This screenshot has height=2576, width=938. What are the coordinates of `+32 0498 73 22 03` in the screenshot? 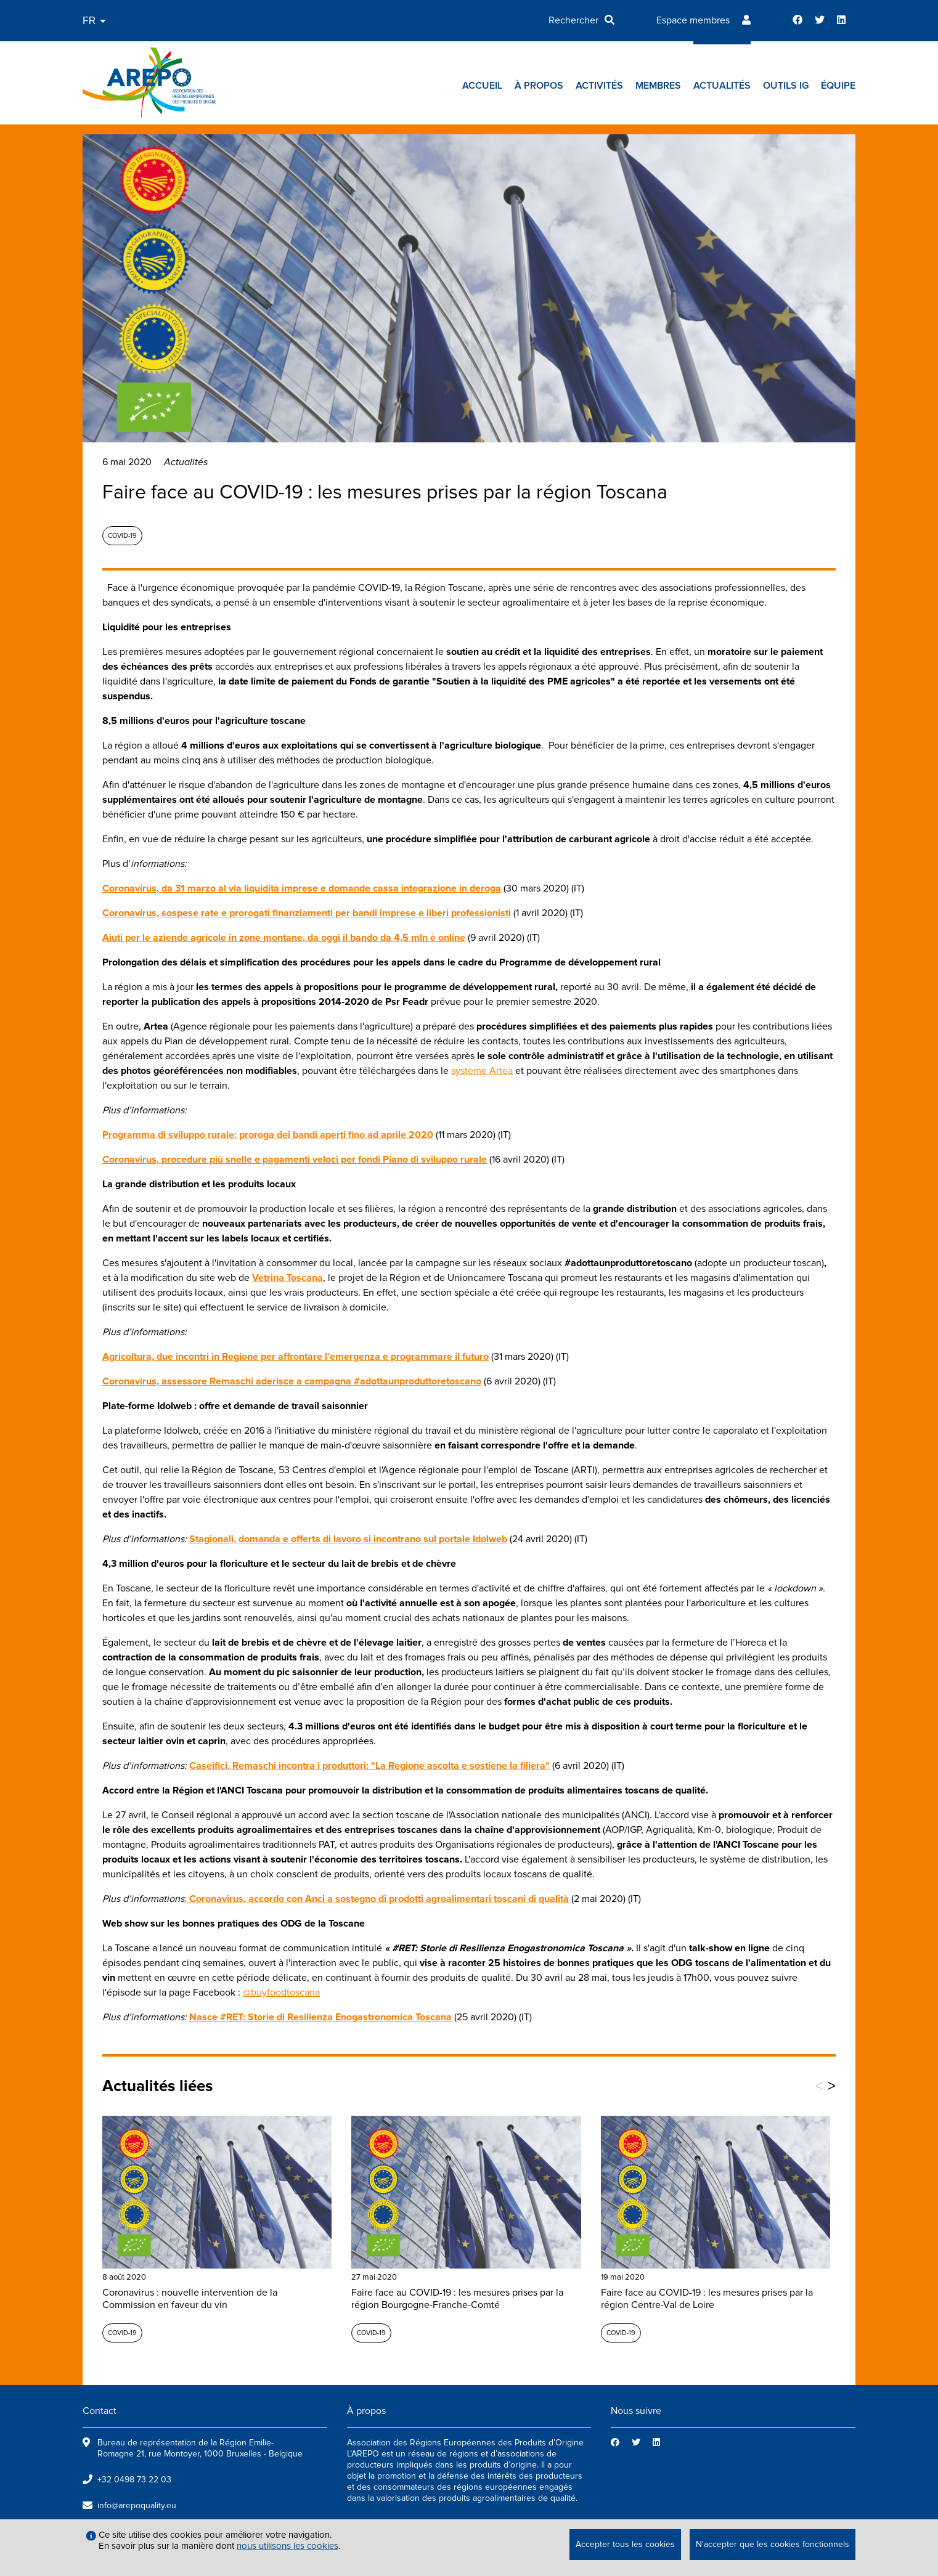 It's located at (134, 2479).